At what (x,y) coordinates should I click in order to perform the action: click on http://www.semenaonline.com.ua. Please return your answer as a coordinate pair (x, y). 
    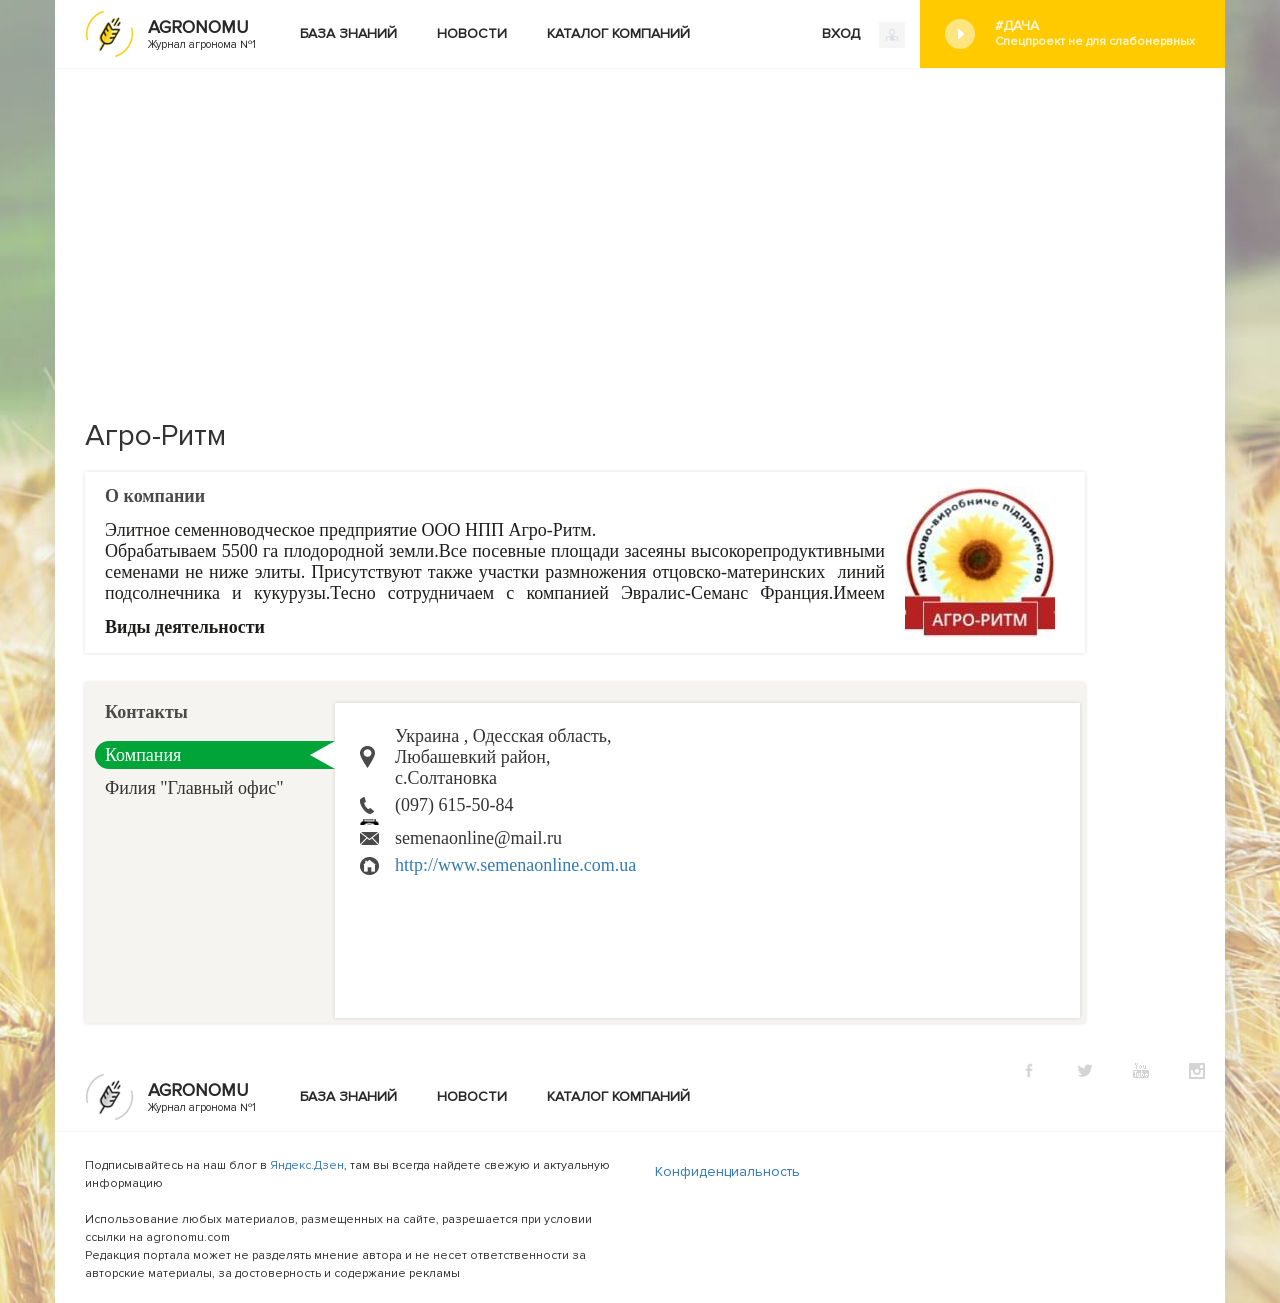
    Looking at the image, I should click on (515, 865).